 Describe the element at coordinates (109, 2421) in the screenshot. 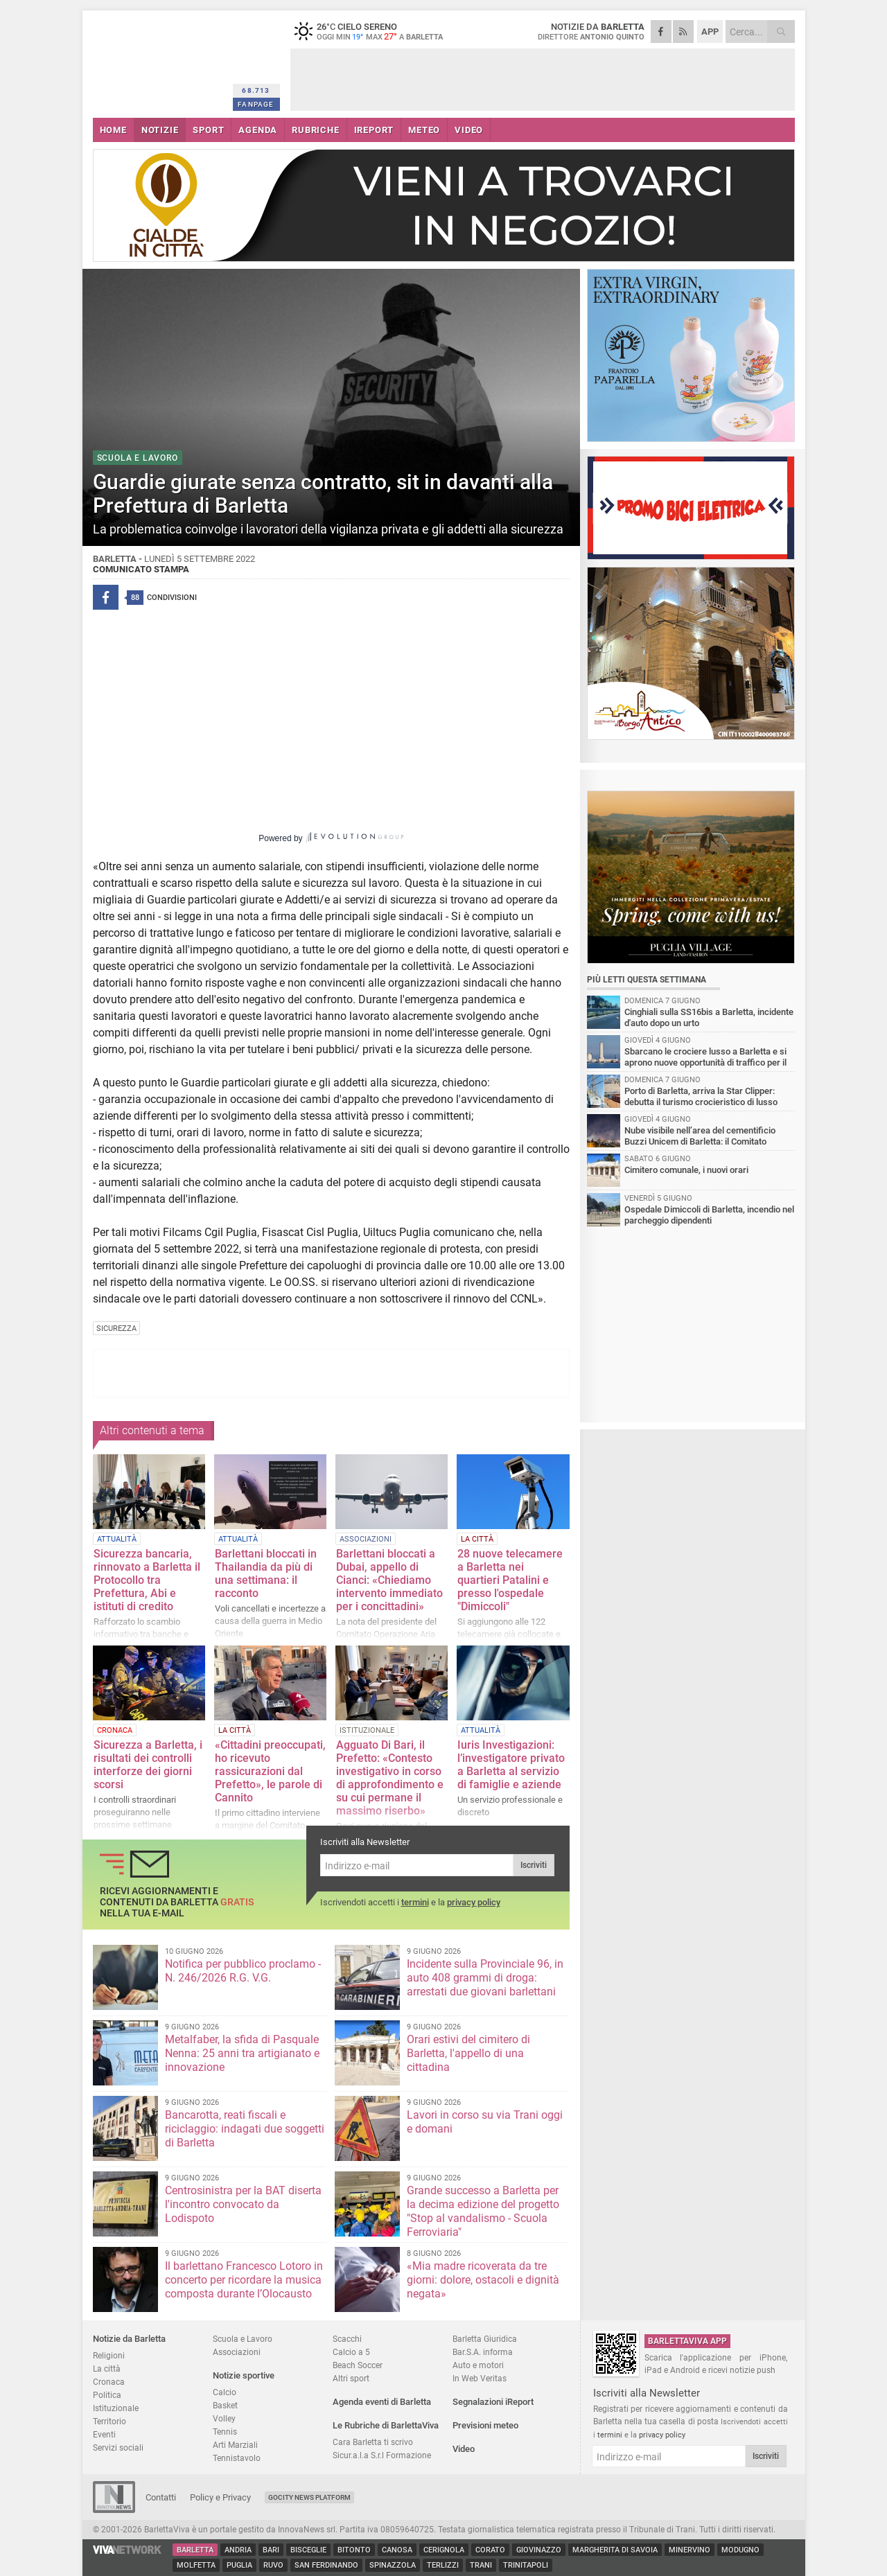

I see `Territorio` at that location.